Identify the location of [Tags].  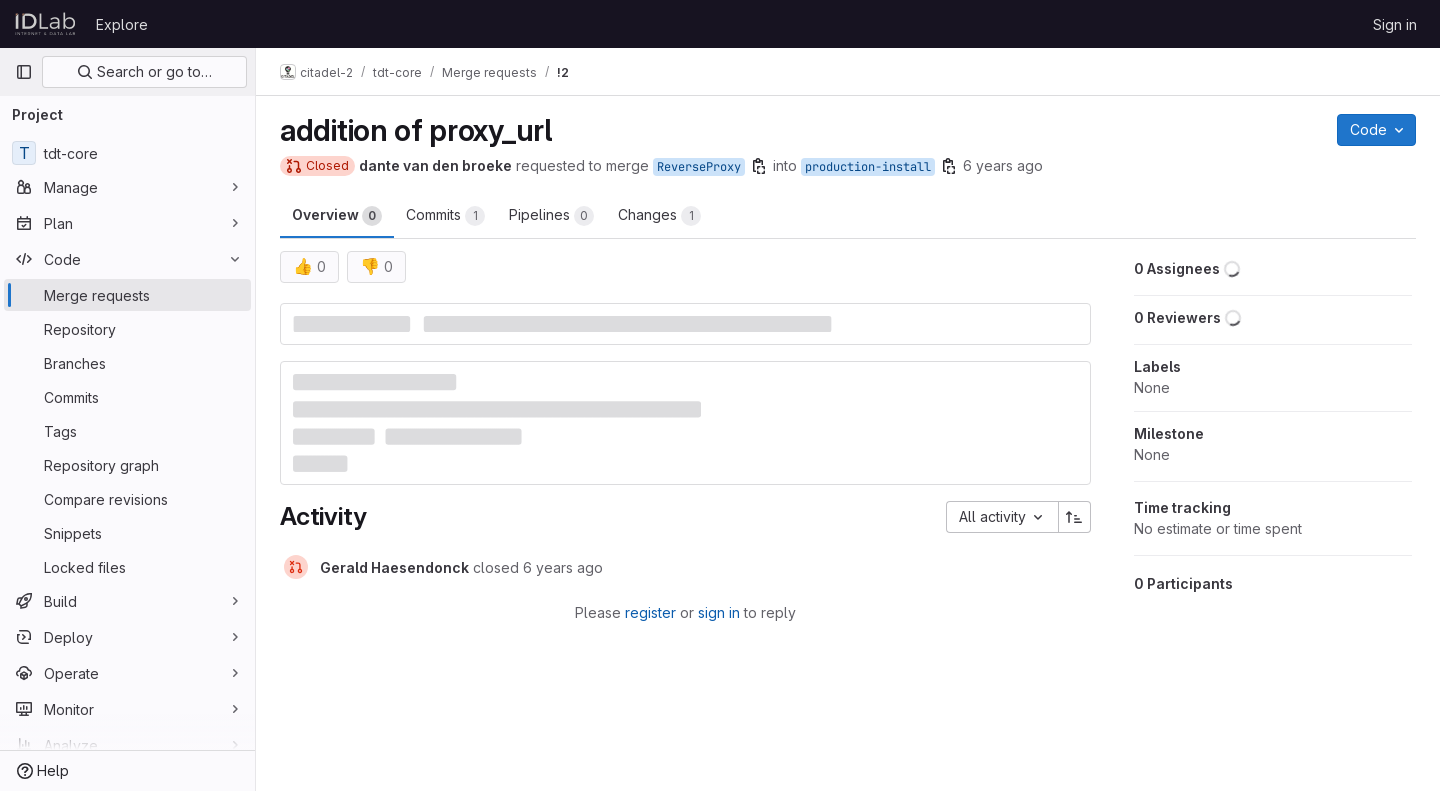
(127, 431).